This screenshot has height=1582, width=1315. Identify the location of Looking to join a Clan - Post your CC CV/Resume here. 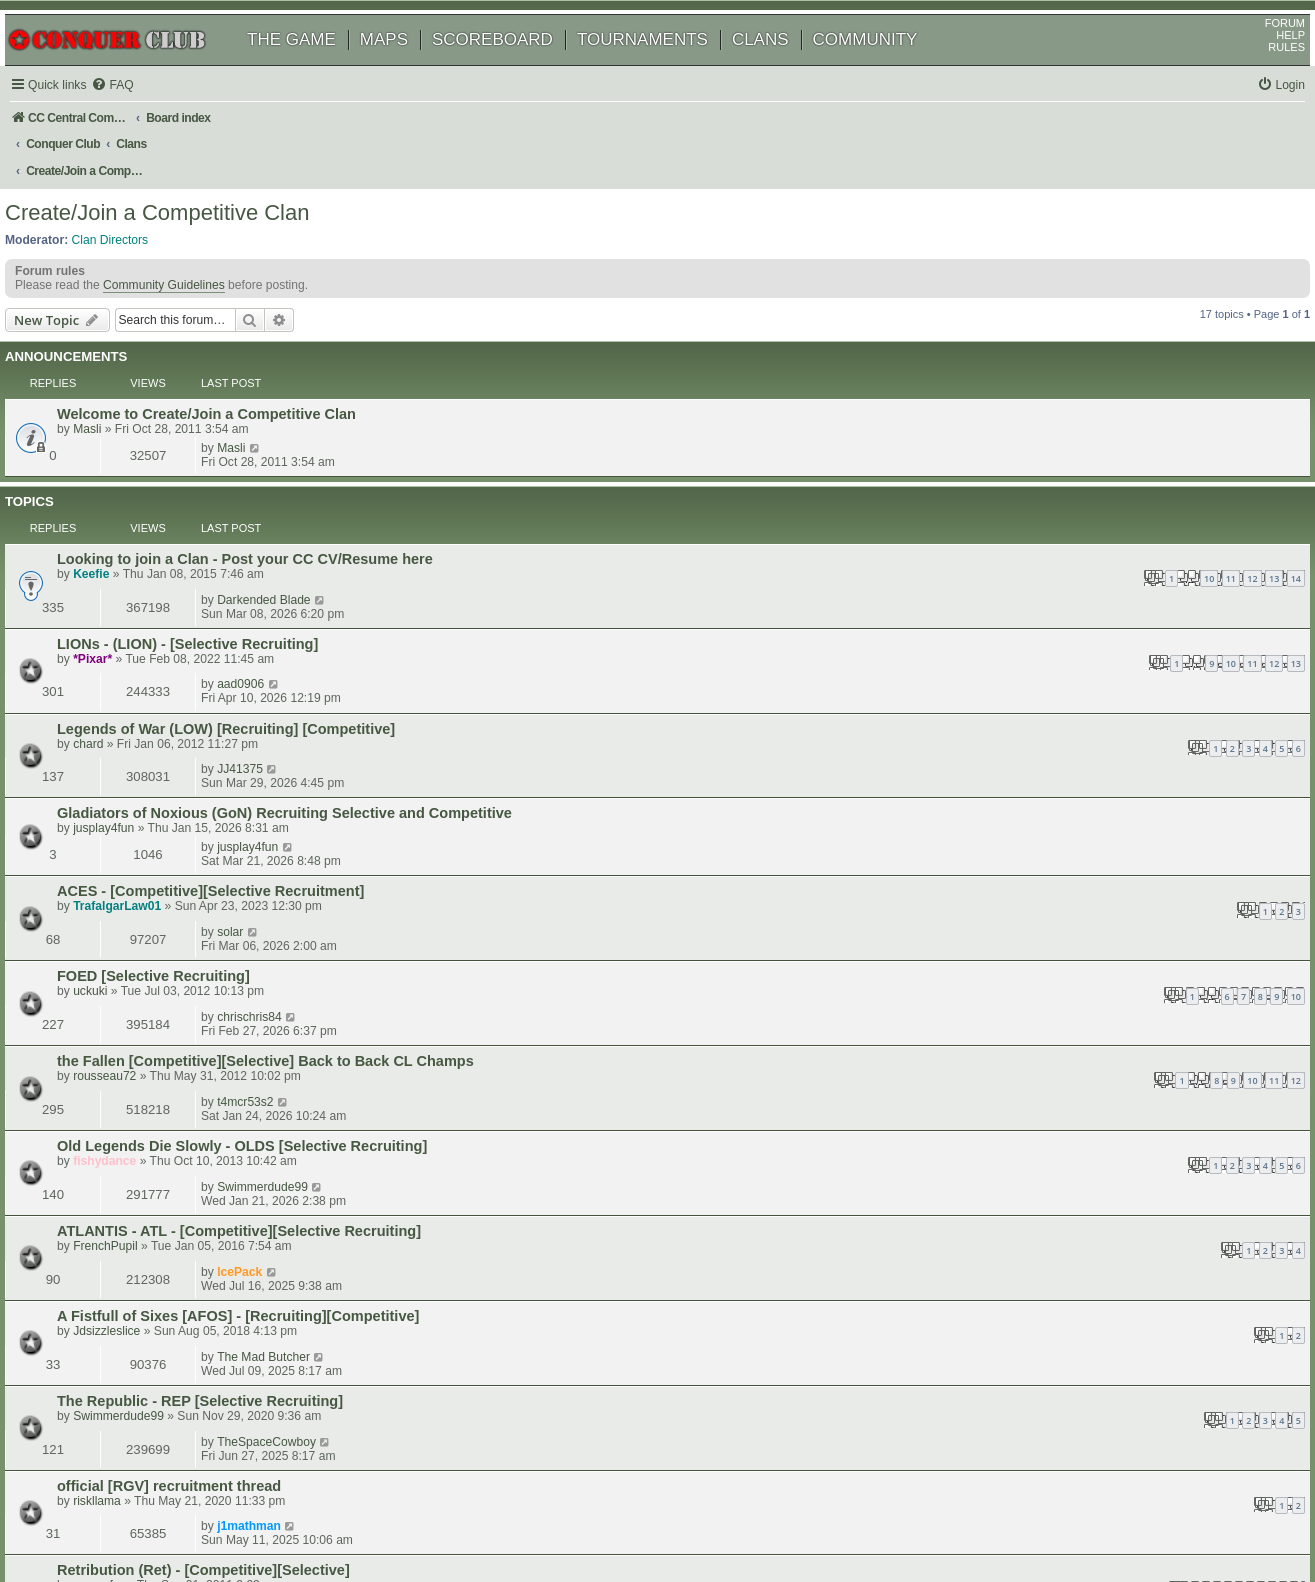
(273, 458).